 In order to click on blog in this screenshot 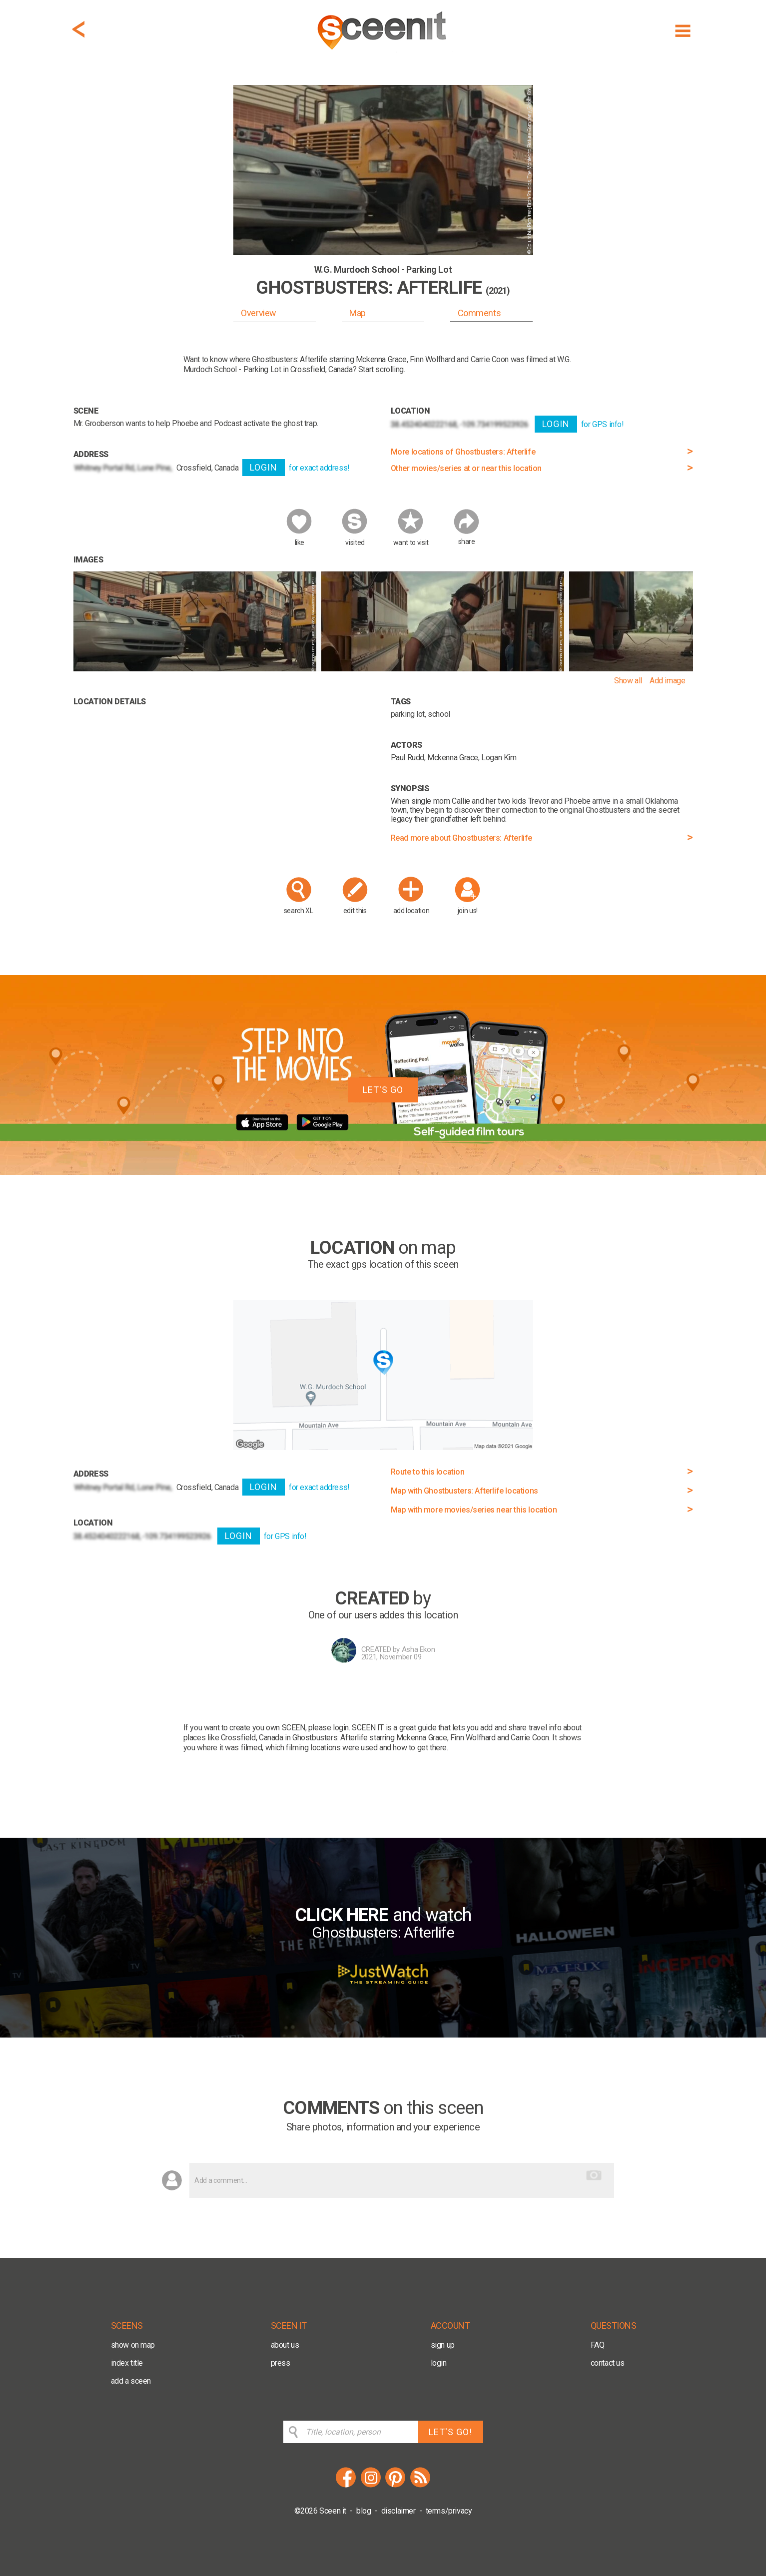, I will do `click(363, 2511)`.